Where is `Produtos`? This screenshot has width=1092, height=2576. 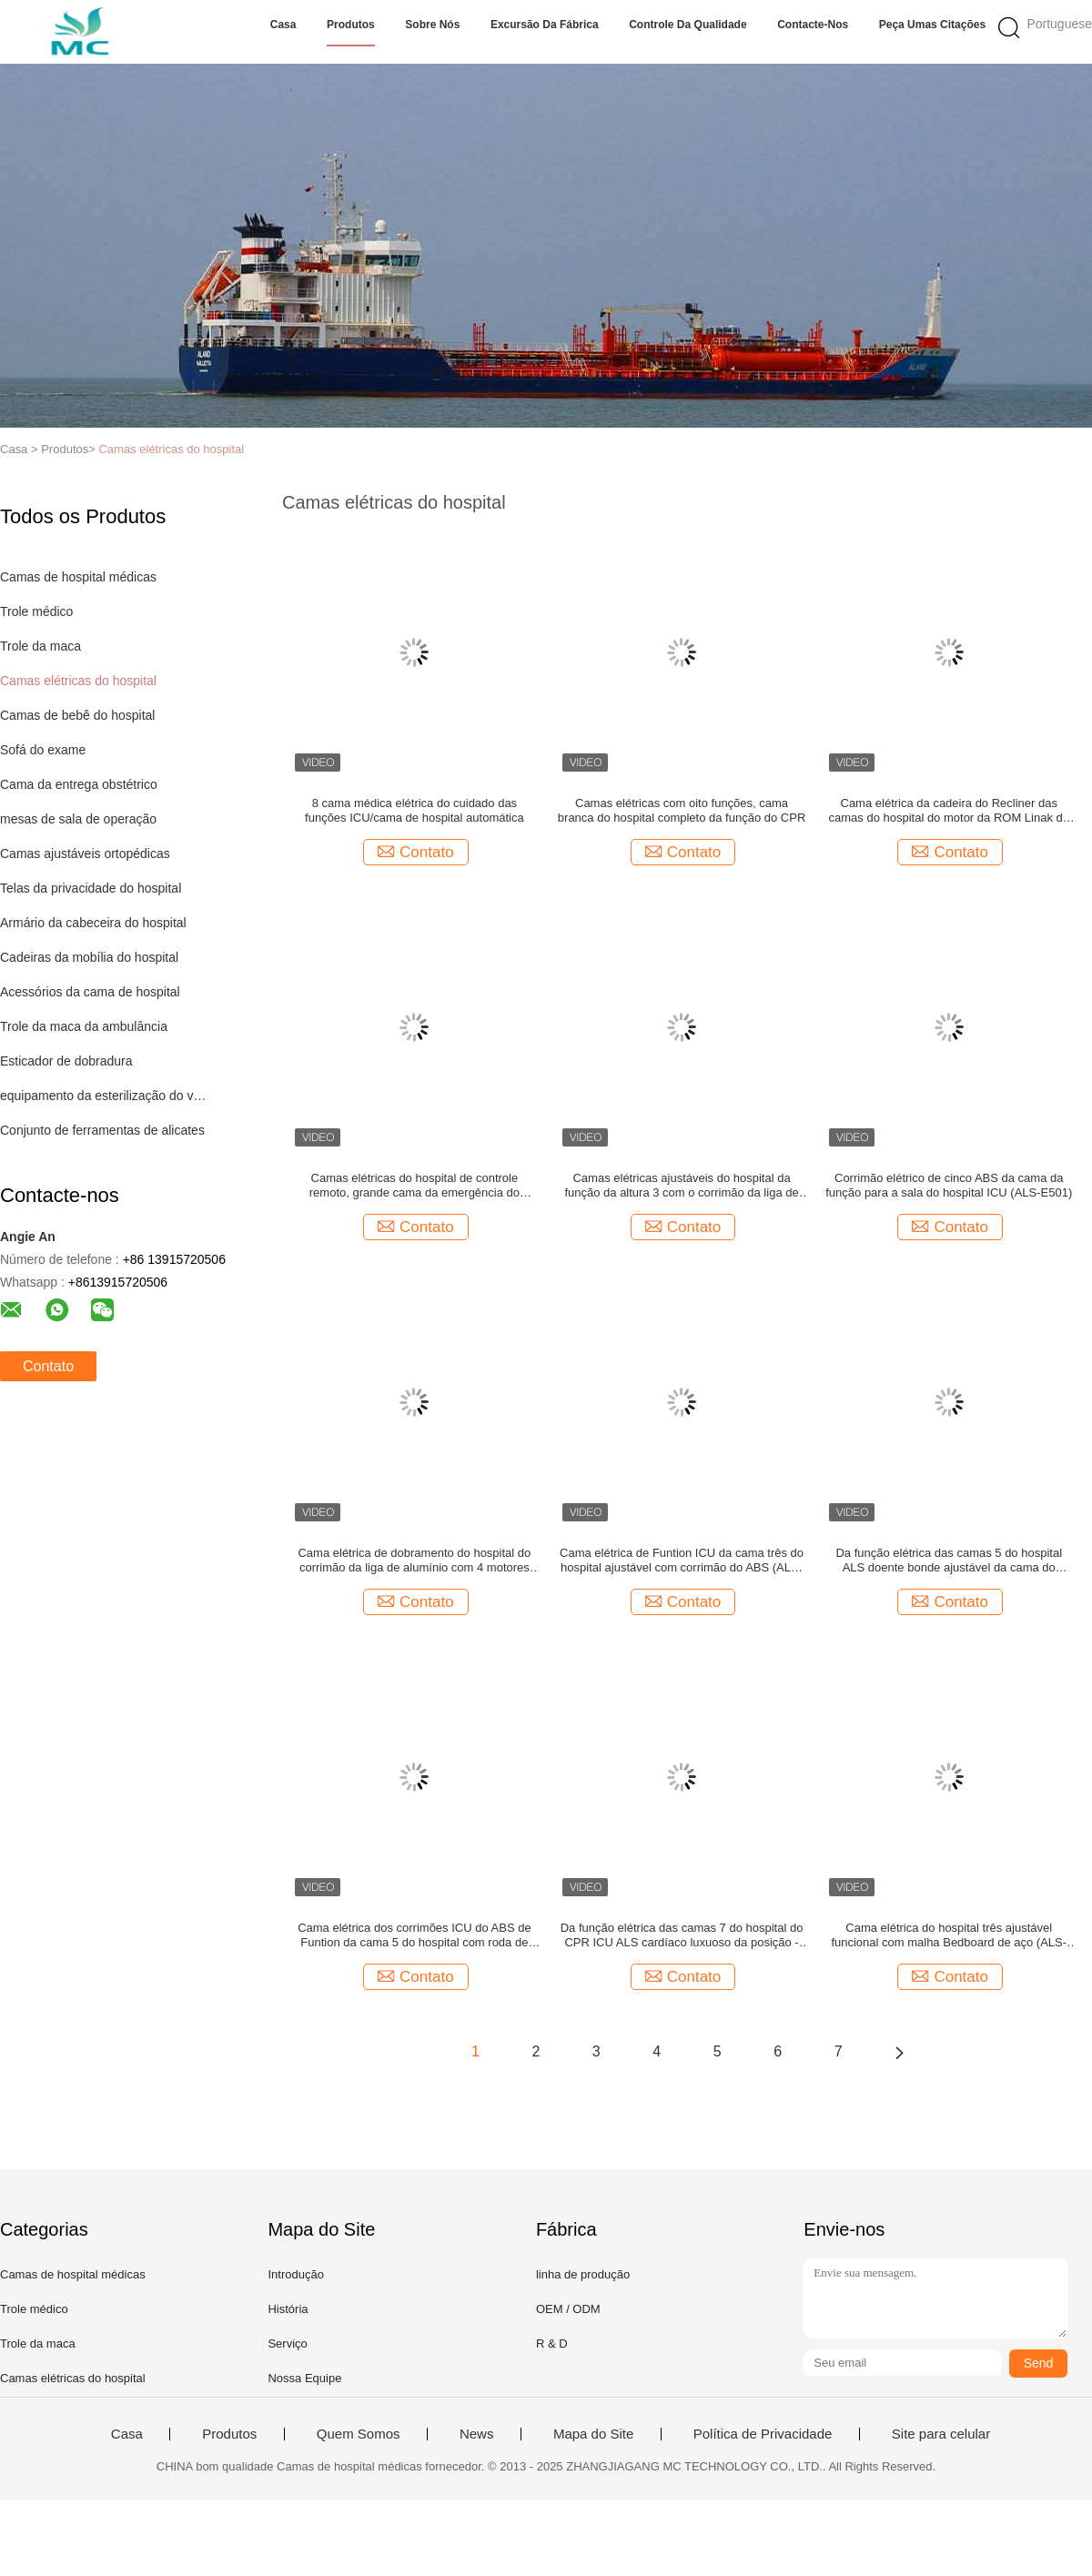 Produtos is located at coordinates (351, 24).